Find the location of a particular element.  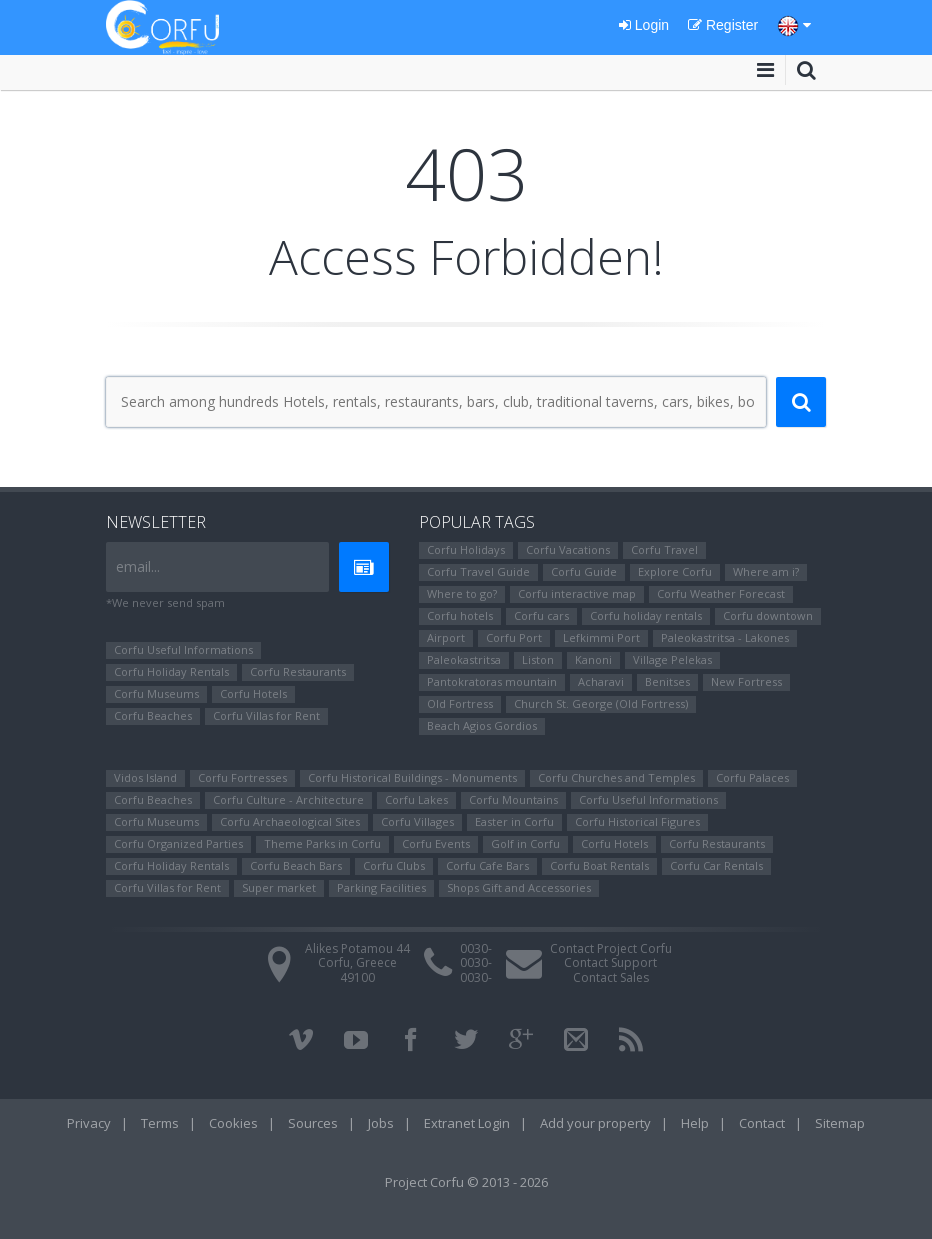

Corfu Weather Forecast is located at coordinates (721, 593).